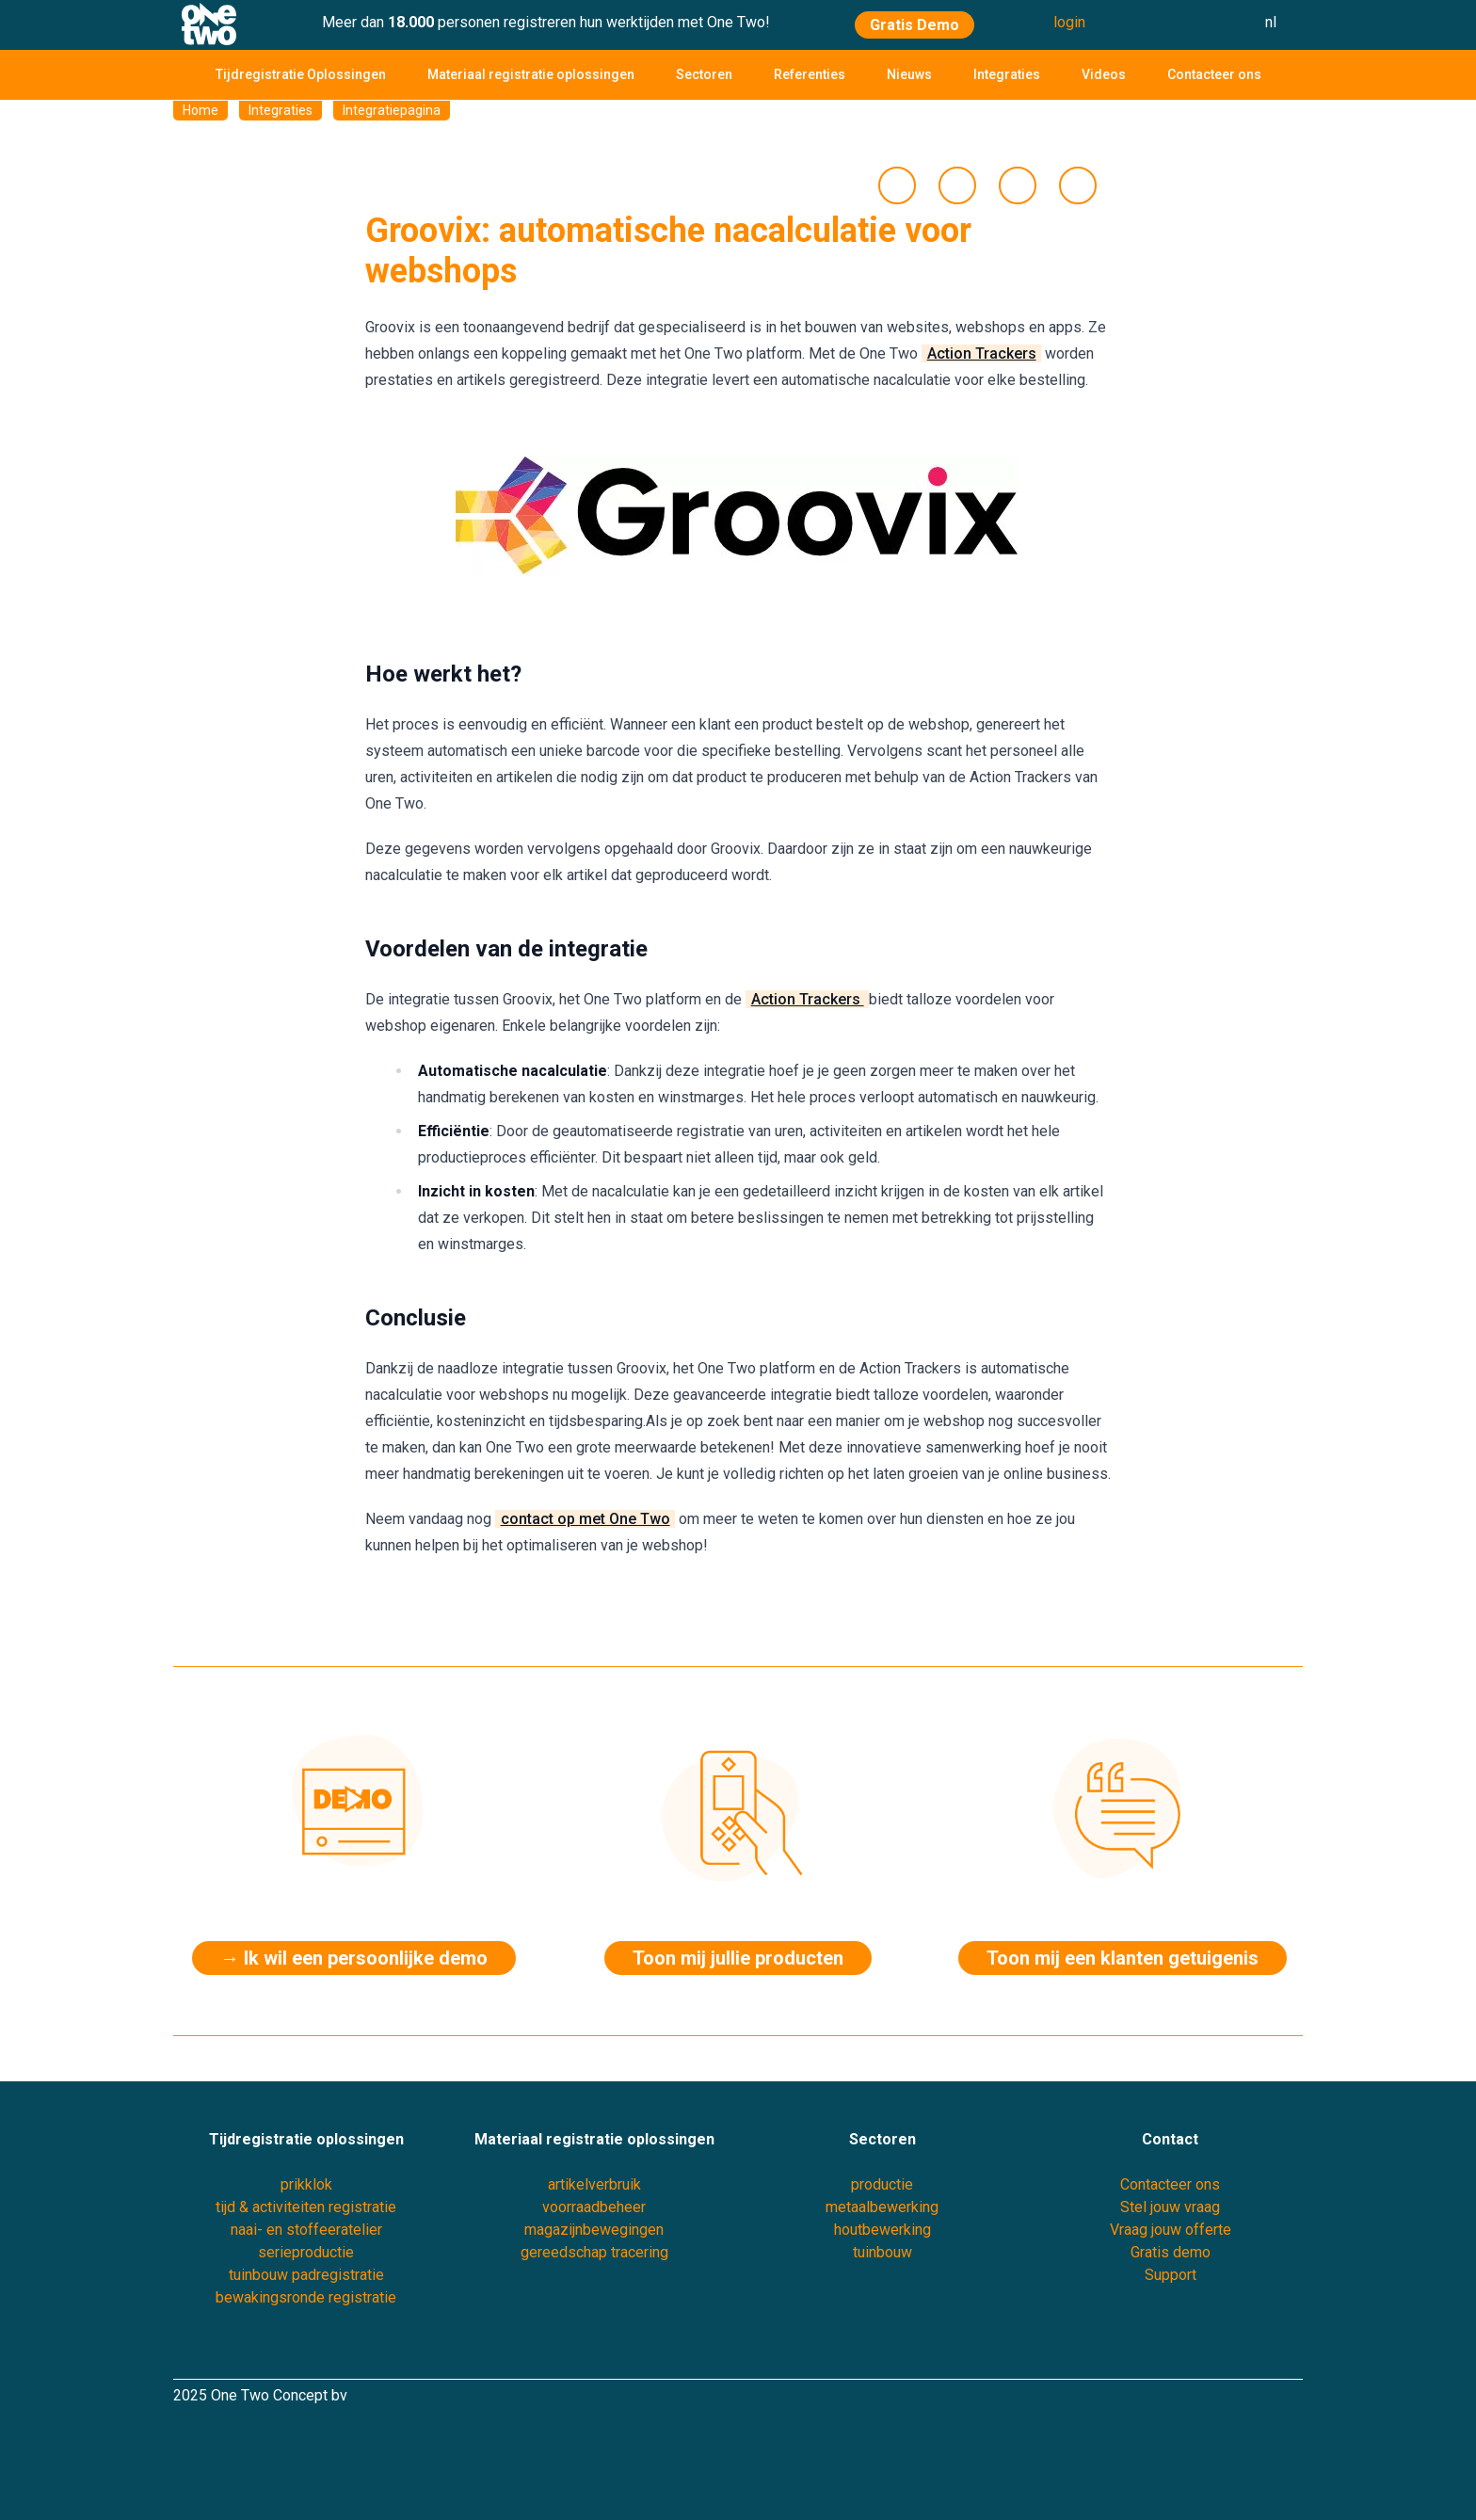  I want to click on Sectoren, so click(704, 74).